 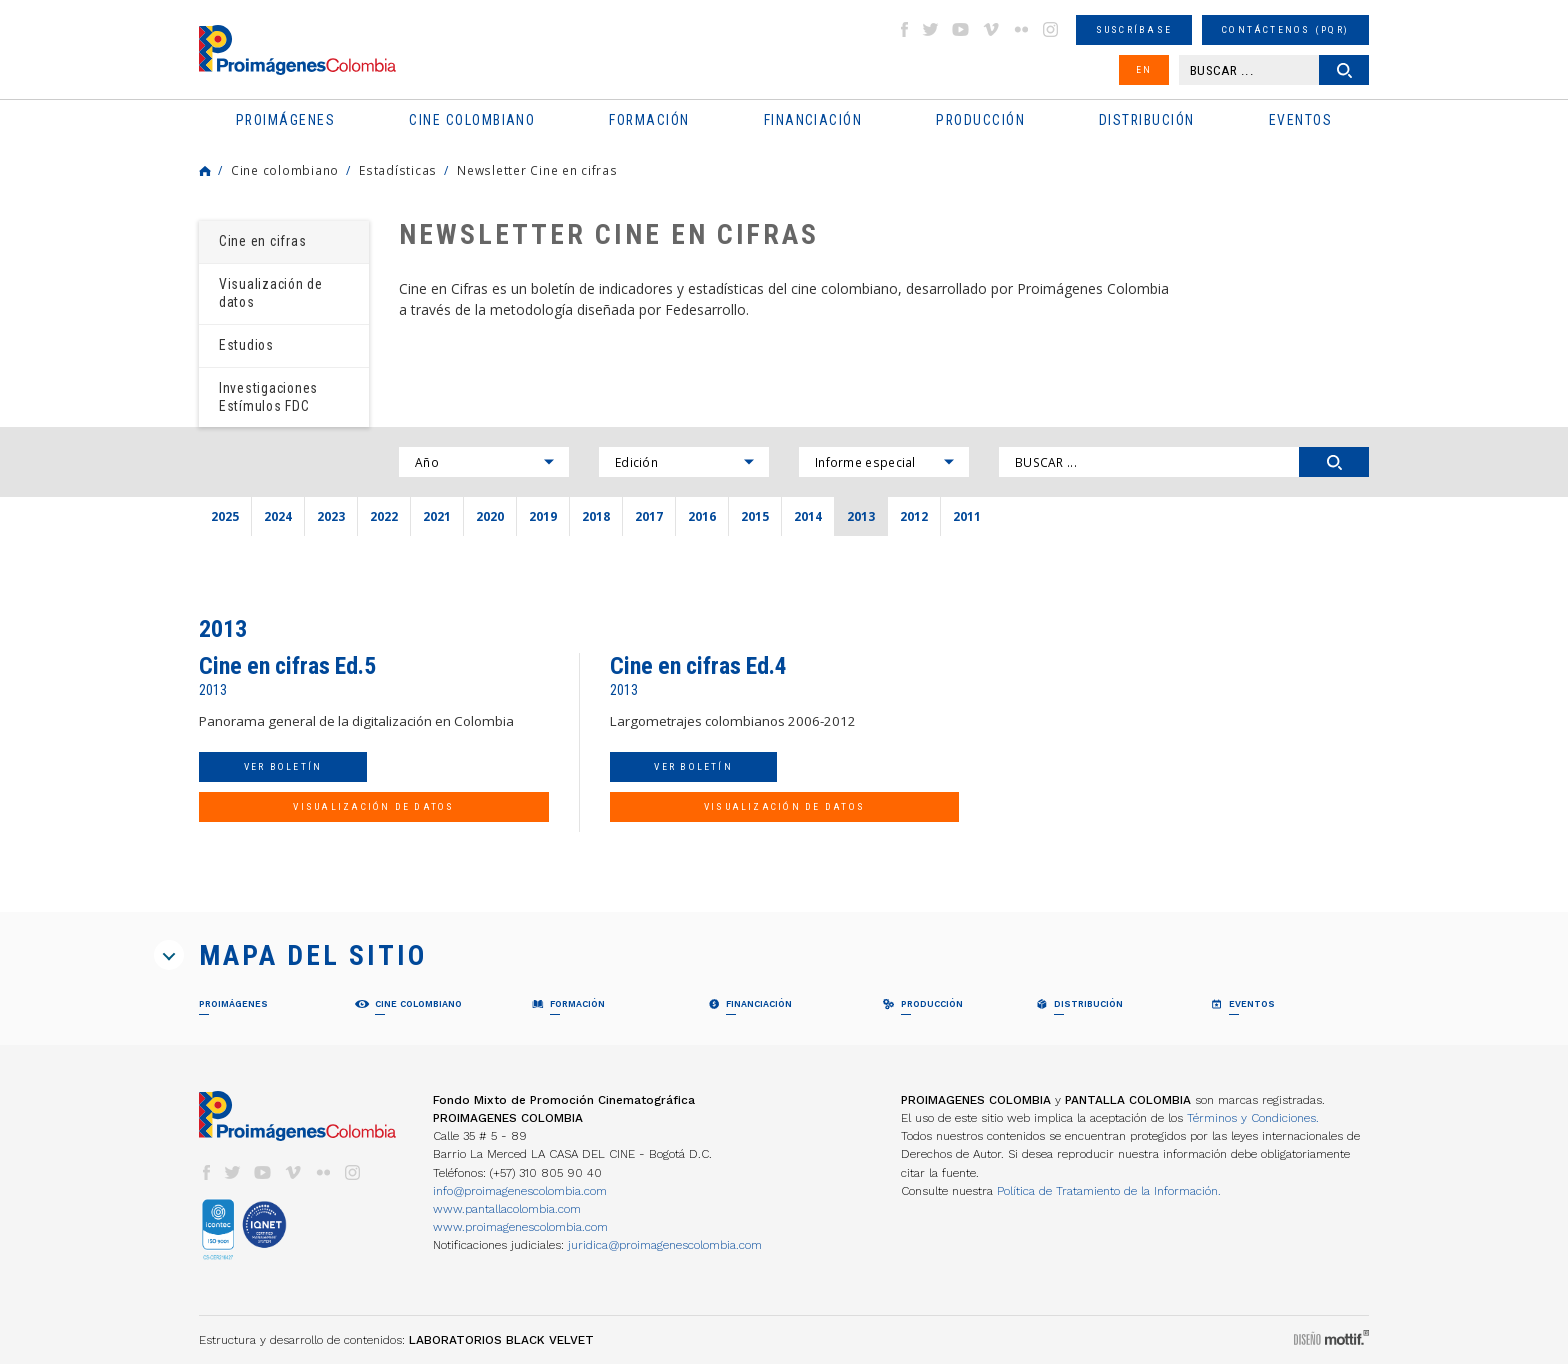 I want to click on 2024, so click(x=278, y=516).